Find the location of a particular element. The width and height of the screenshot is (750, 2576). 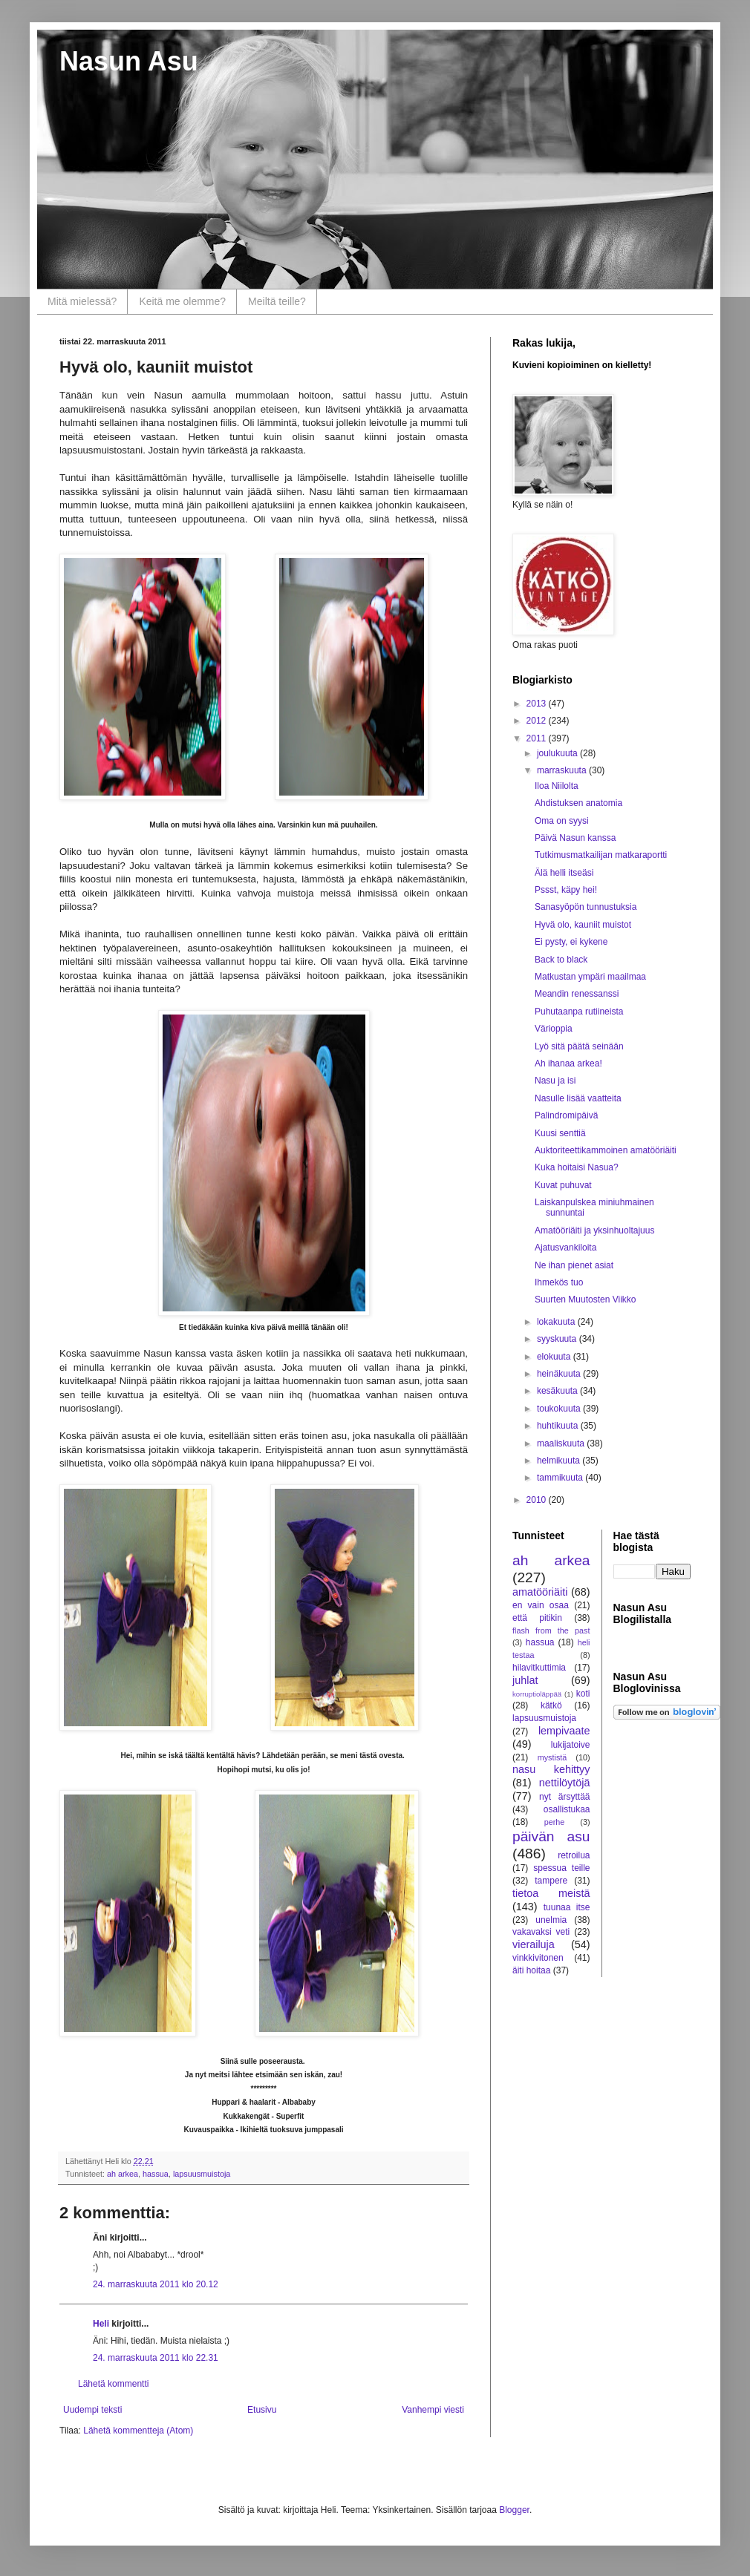

Meiltä teille? is located at coordinates (277, 301).